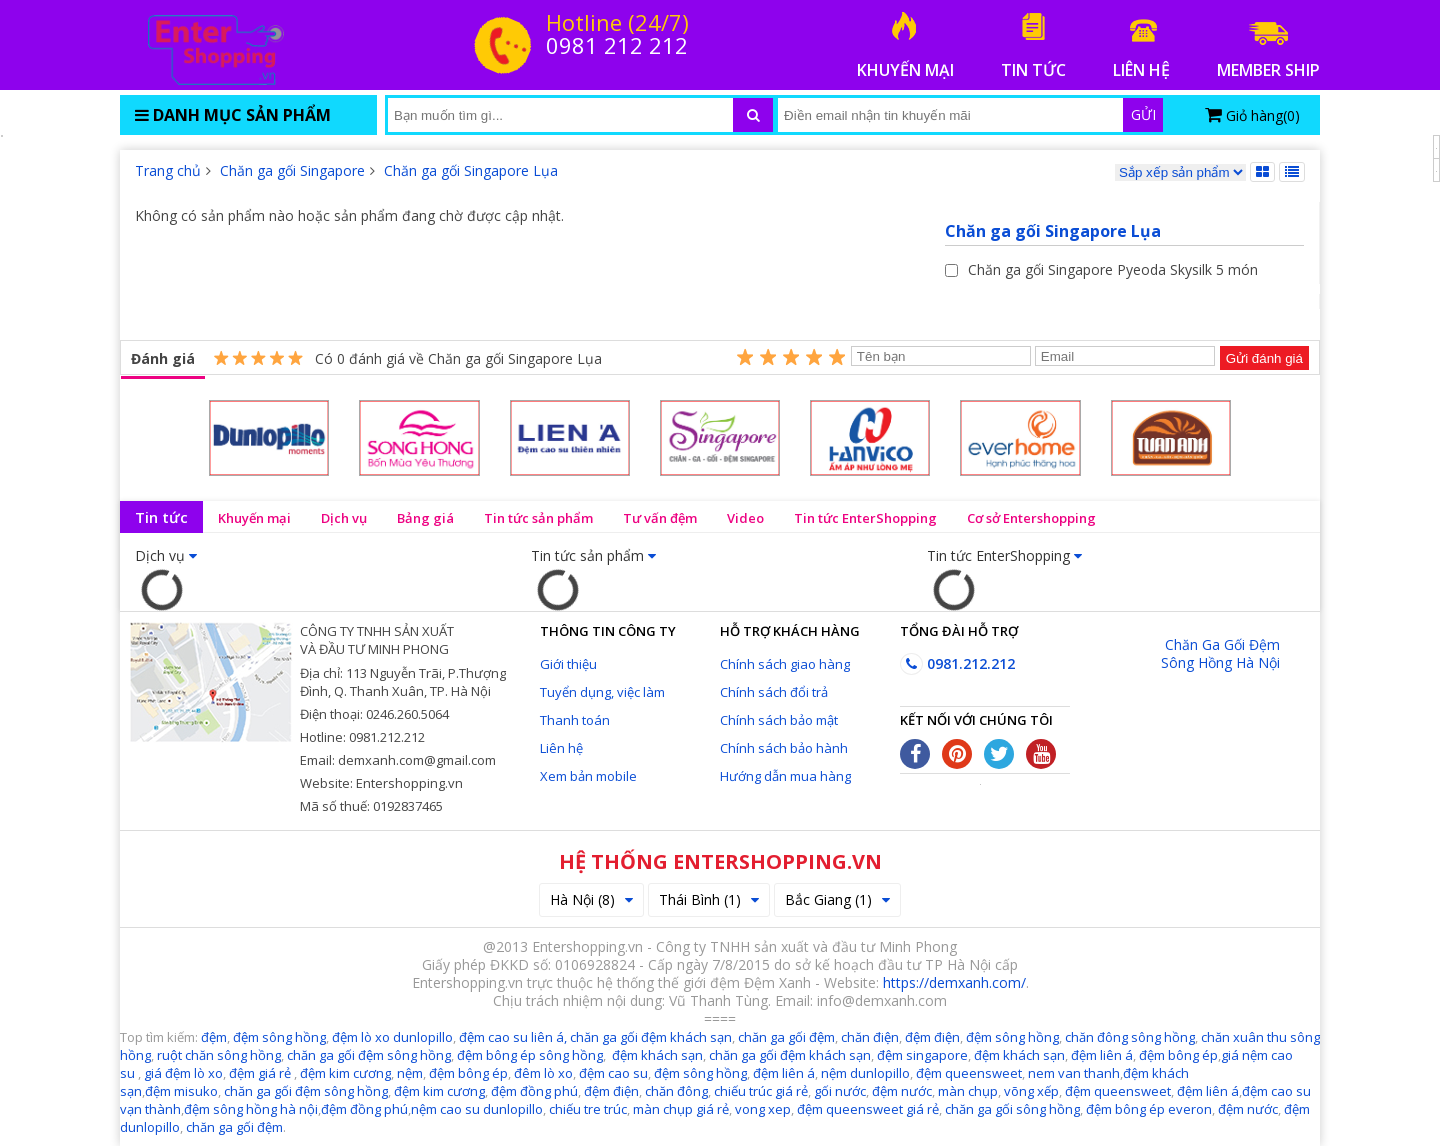  I want to click on đệm điện, so click(611, 1091).